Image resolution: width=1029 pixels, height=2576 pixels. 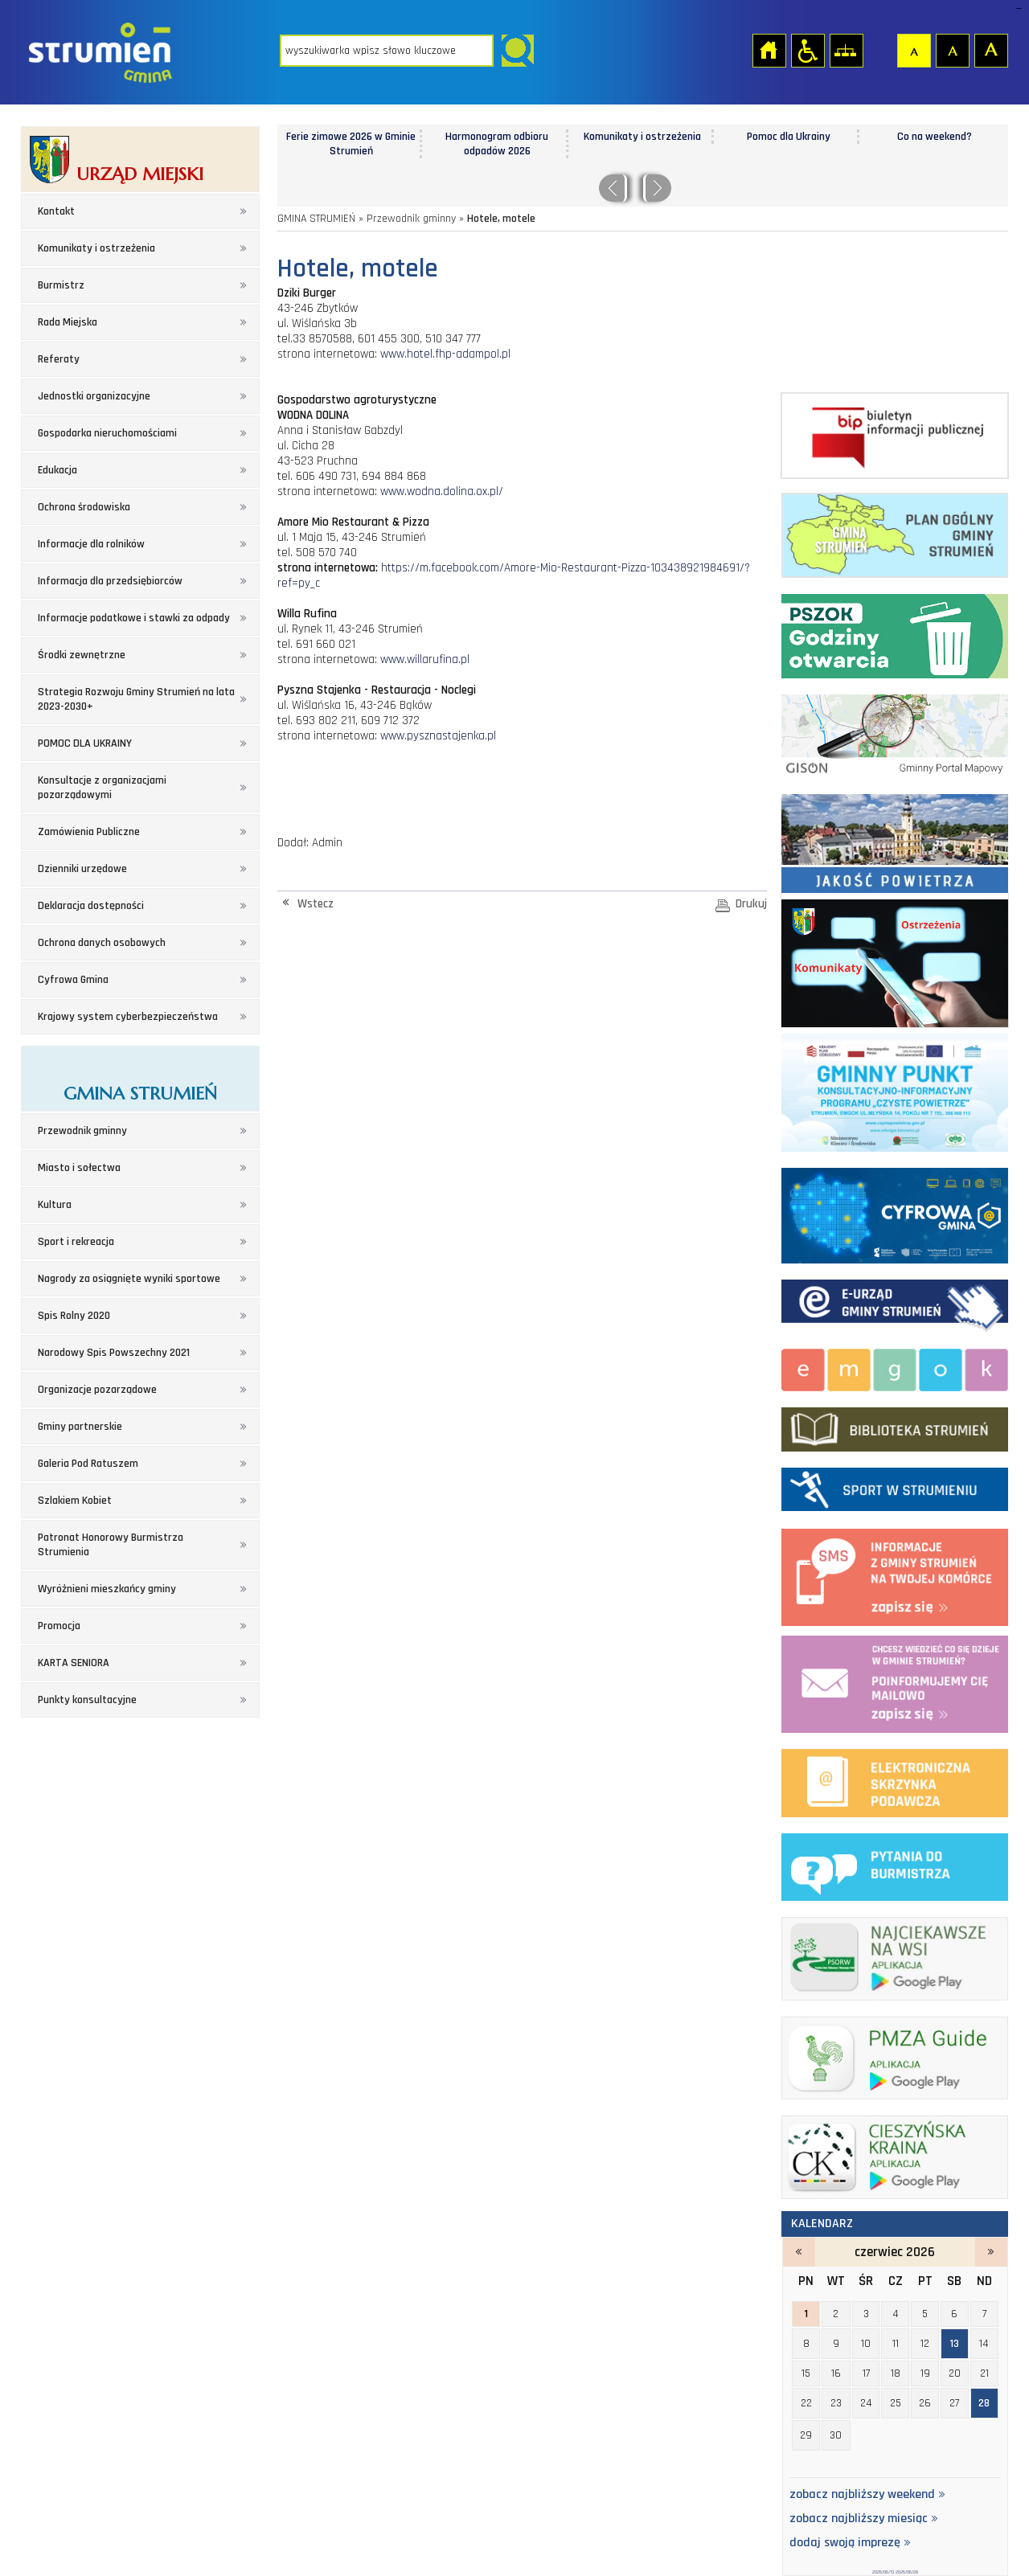 I want to click on Ferie zimowe 2026 w Gminie Strumień, so click(x=351, y=143).